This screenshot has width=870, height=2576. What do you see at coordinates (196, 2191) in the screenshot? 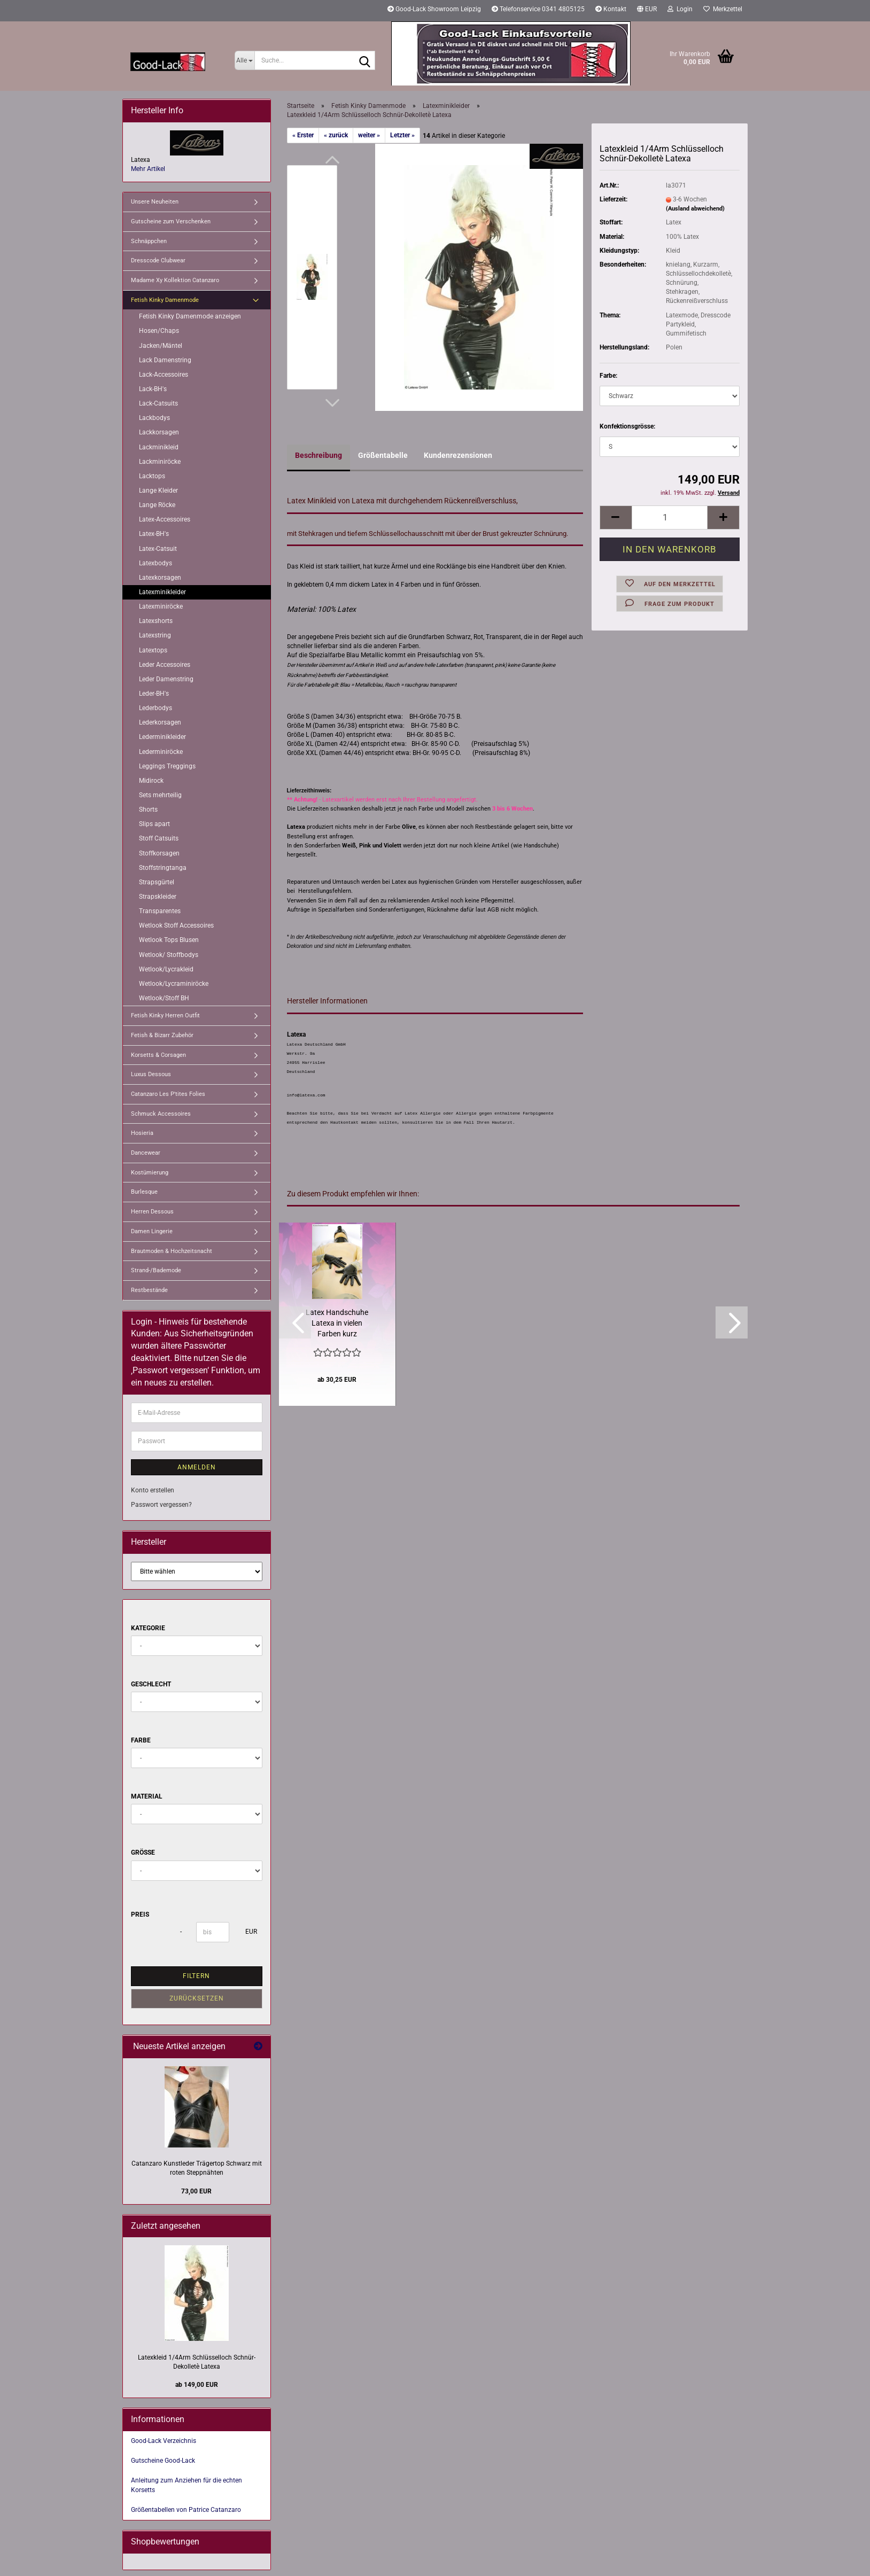
I see `73,00 EUR` at bounding box center [196, 2191].